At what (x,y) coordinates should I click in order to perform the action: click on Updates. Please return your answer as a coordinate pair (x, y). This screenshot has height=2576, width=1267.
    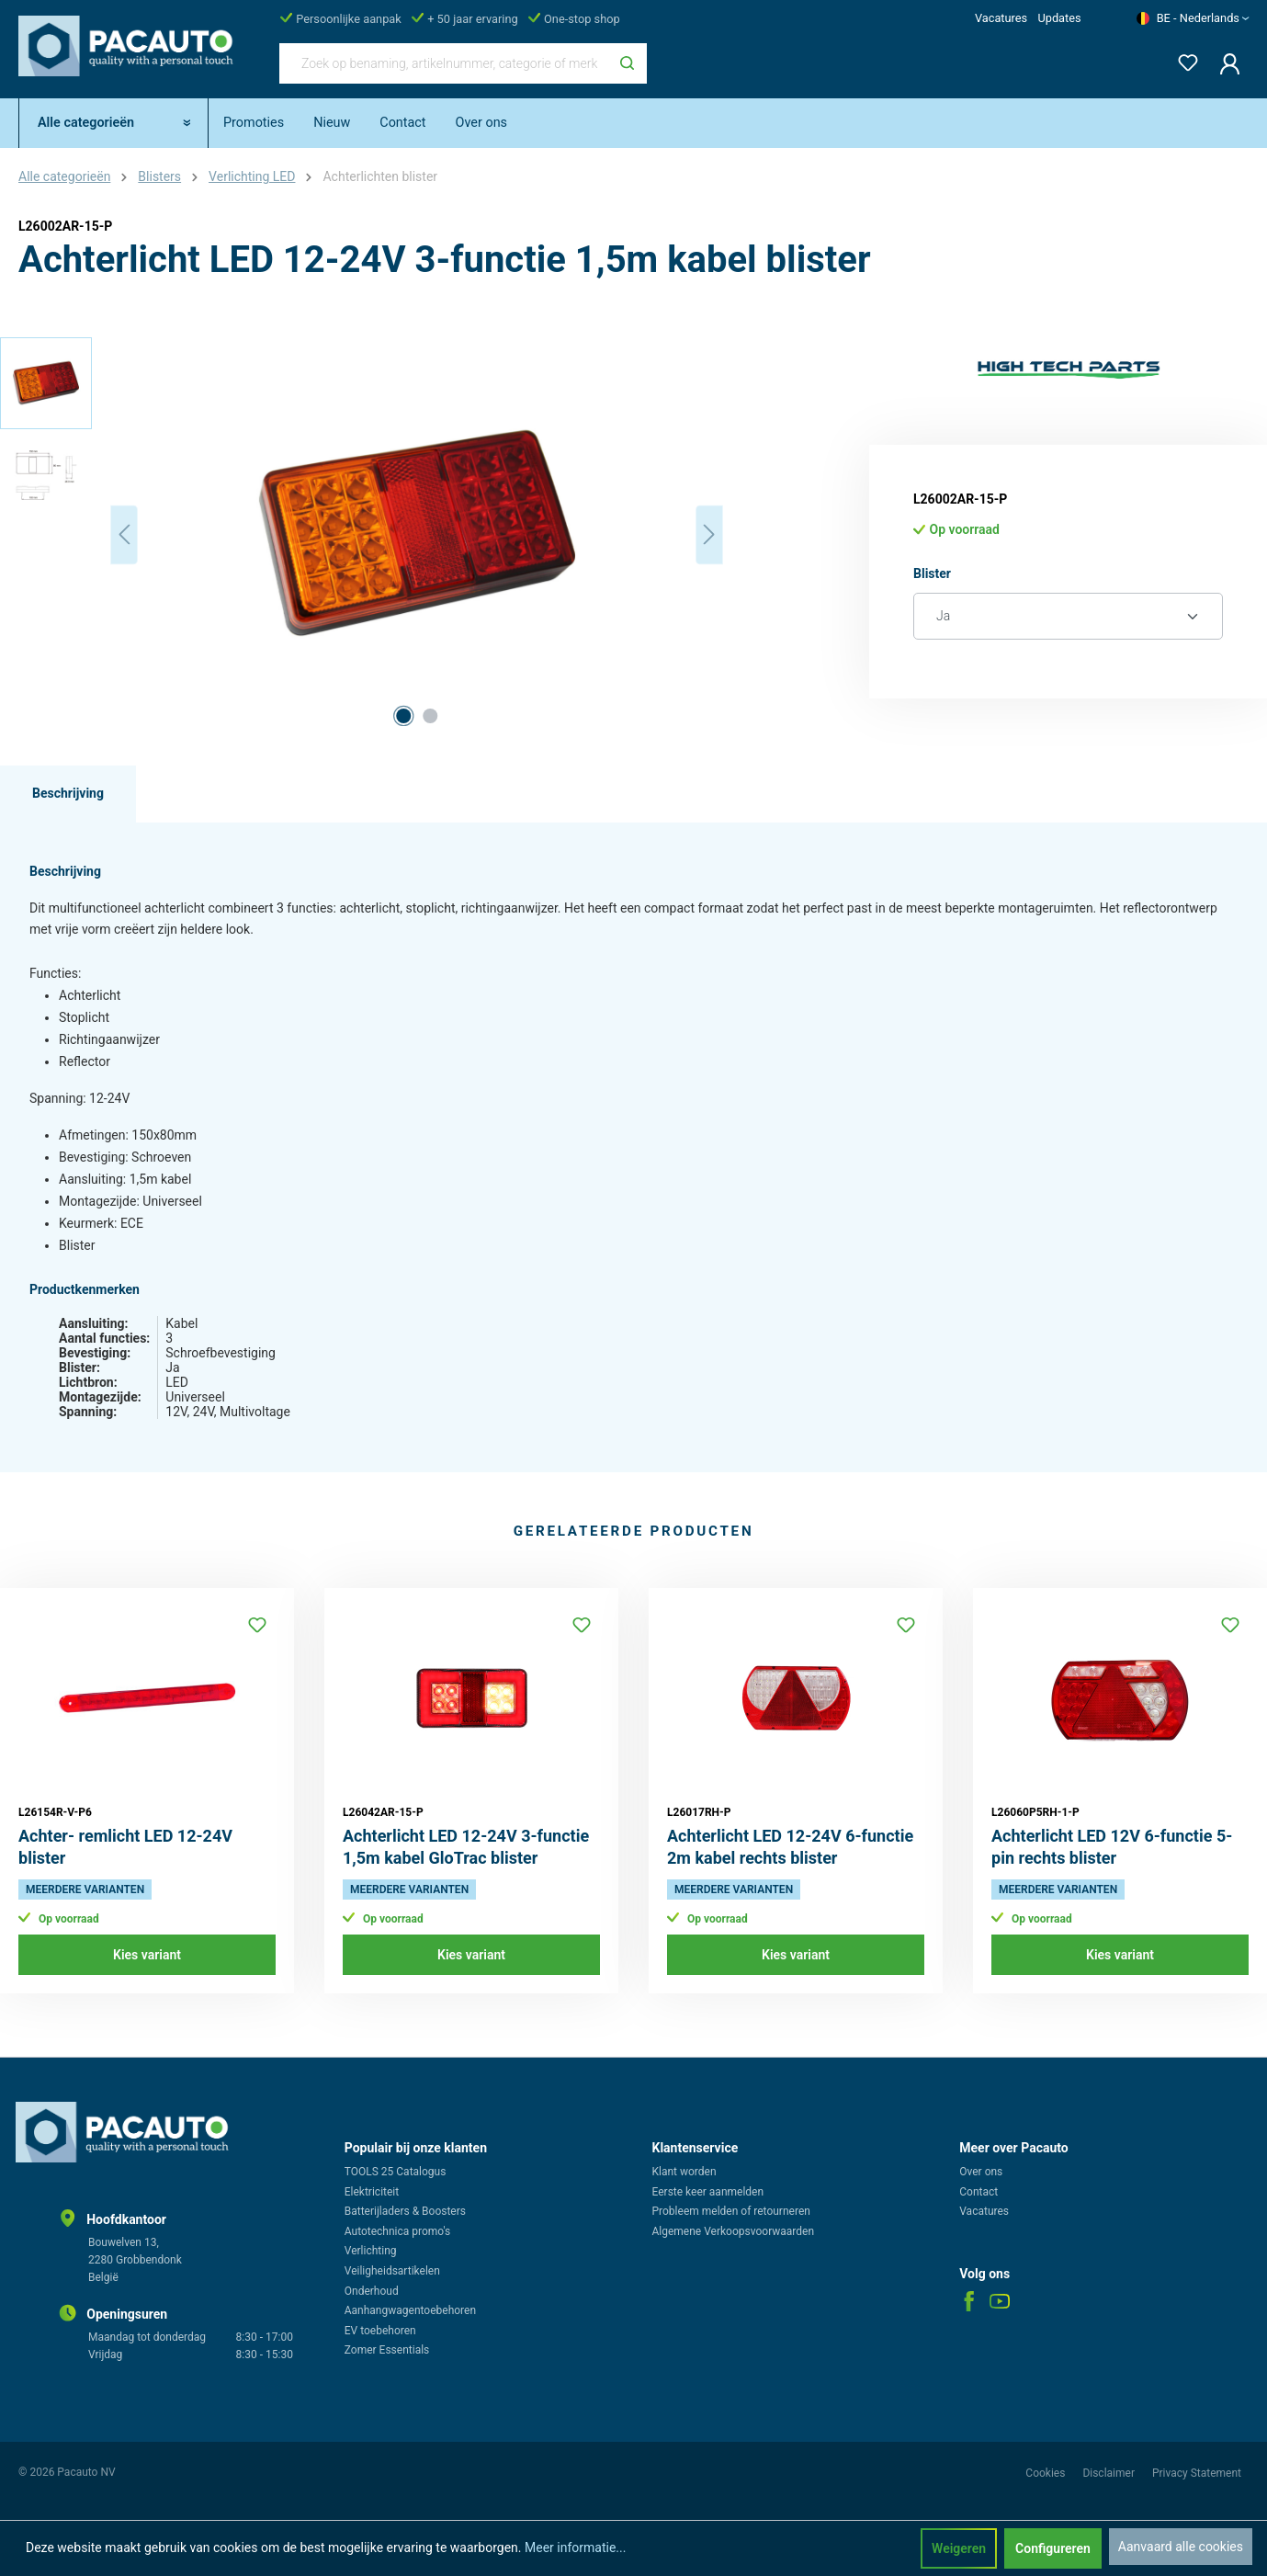
    Looking at the image, I should click on (1058, 18).